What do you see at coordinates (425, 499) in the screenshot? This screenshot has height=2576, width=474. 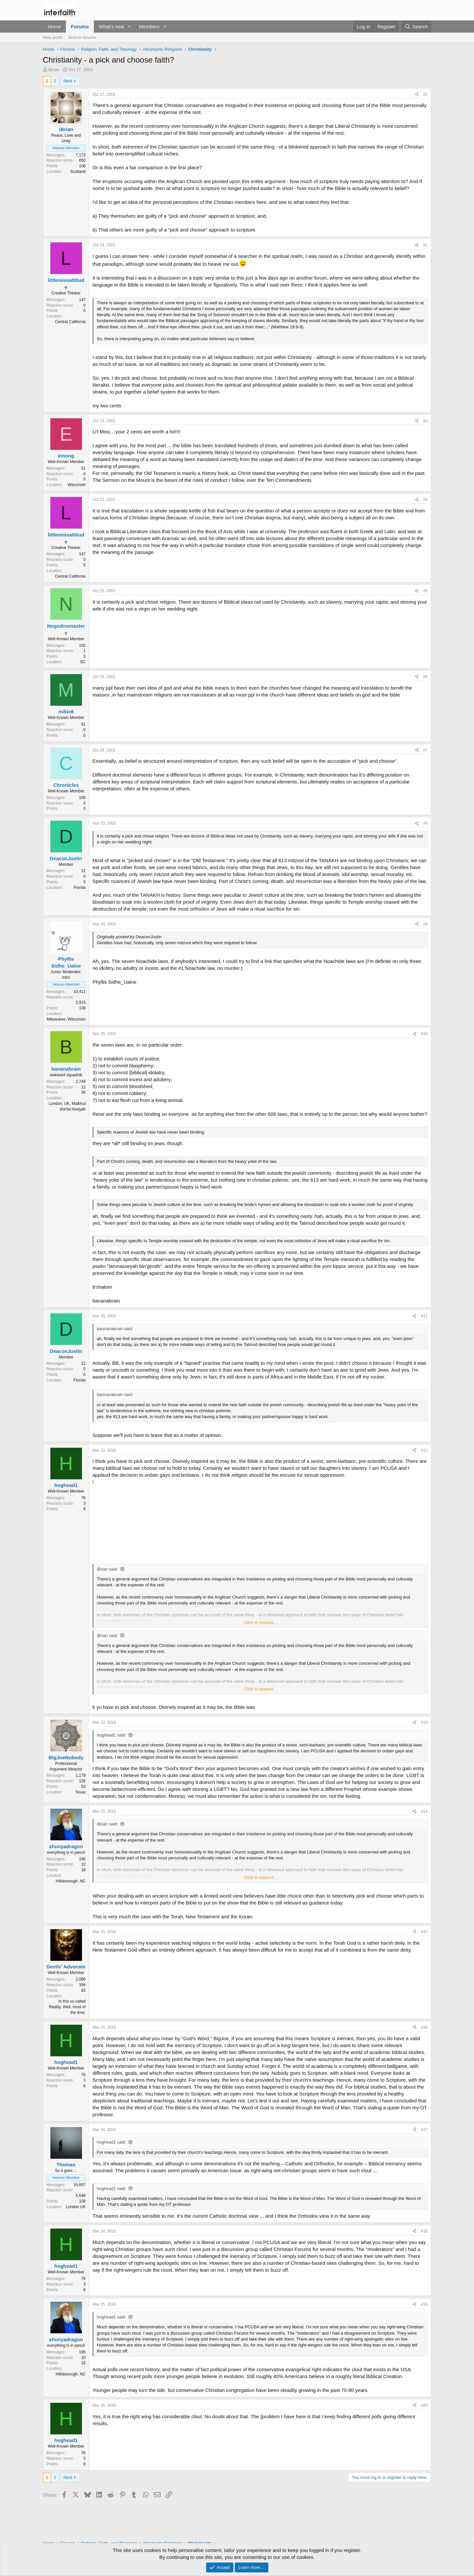 I see `#4` at bounding box center [425, 499].